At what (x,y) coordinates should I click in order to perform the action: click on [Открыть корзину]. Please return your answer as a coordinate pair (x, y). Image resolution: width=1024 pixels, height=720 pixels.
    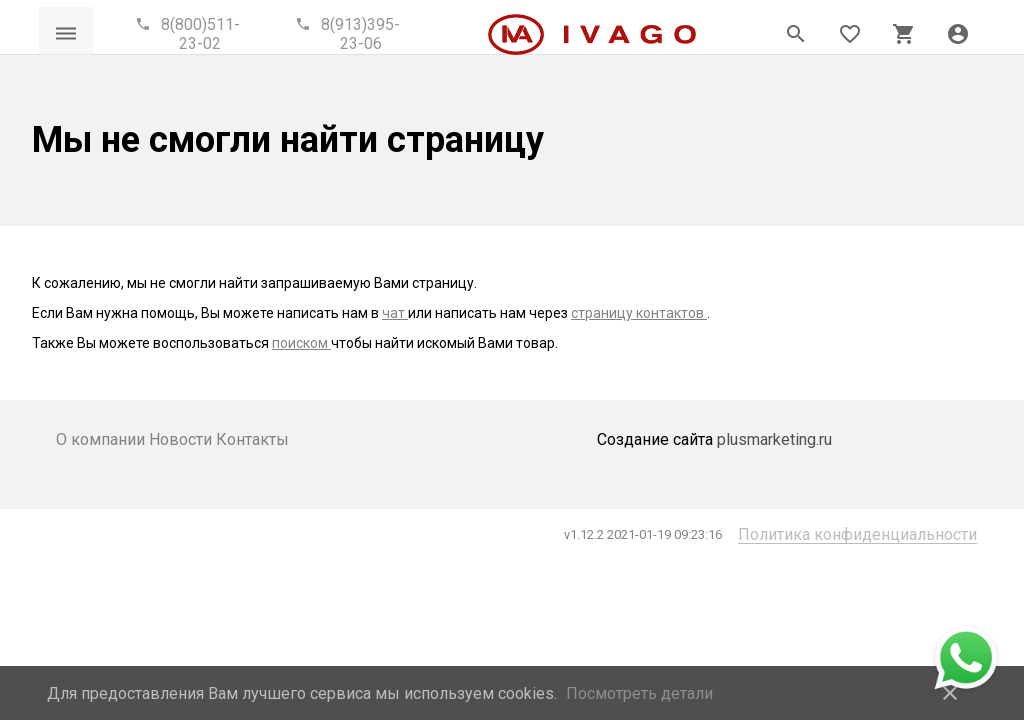
    Looking at the image, I should click on (904, 34).